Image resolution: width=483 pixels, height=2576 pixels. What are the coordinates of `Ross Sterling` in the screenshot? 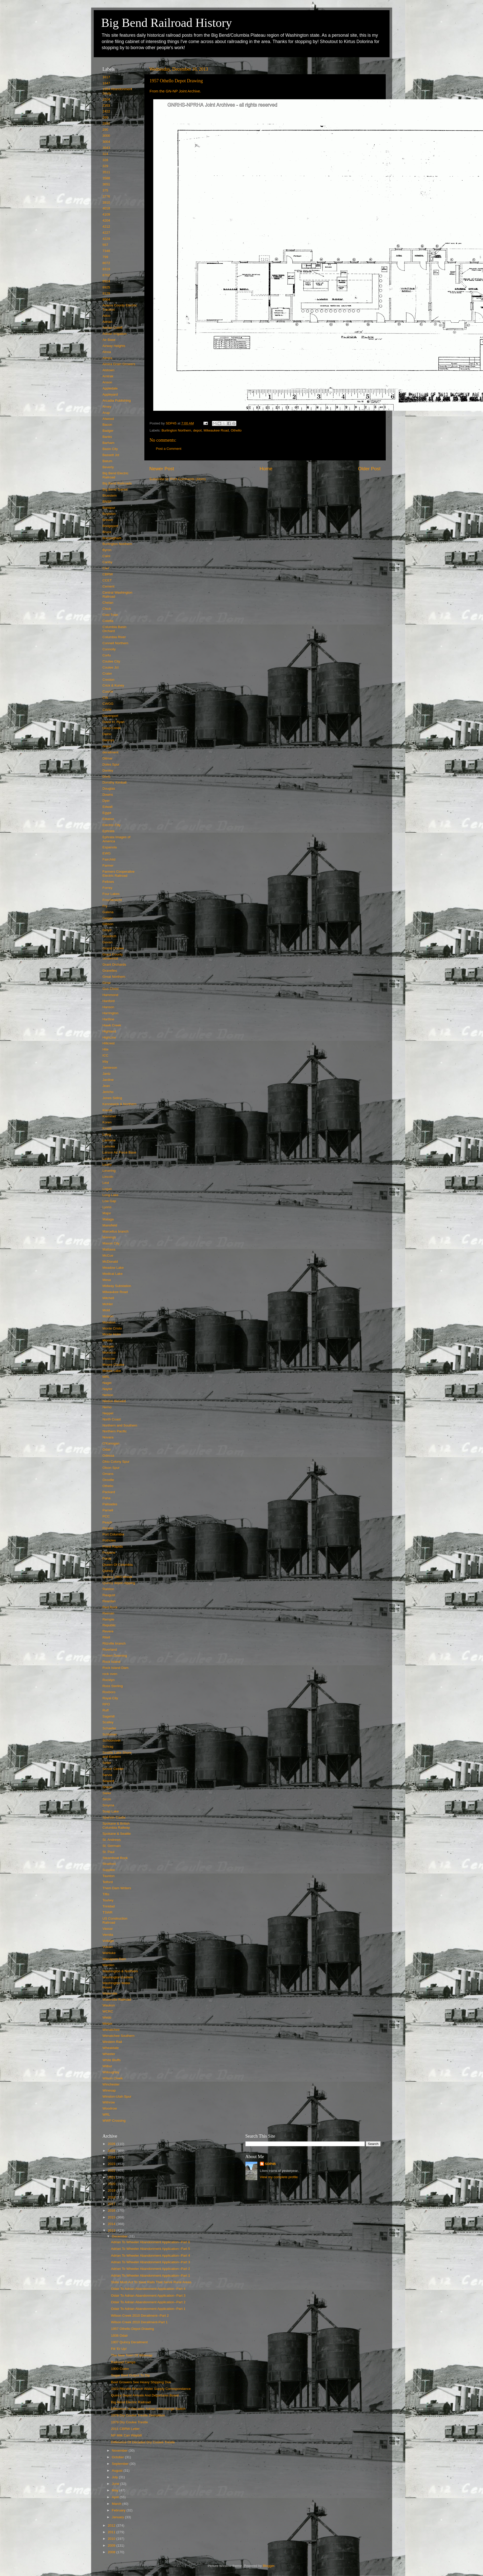 It's located at (113, 1686).